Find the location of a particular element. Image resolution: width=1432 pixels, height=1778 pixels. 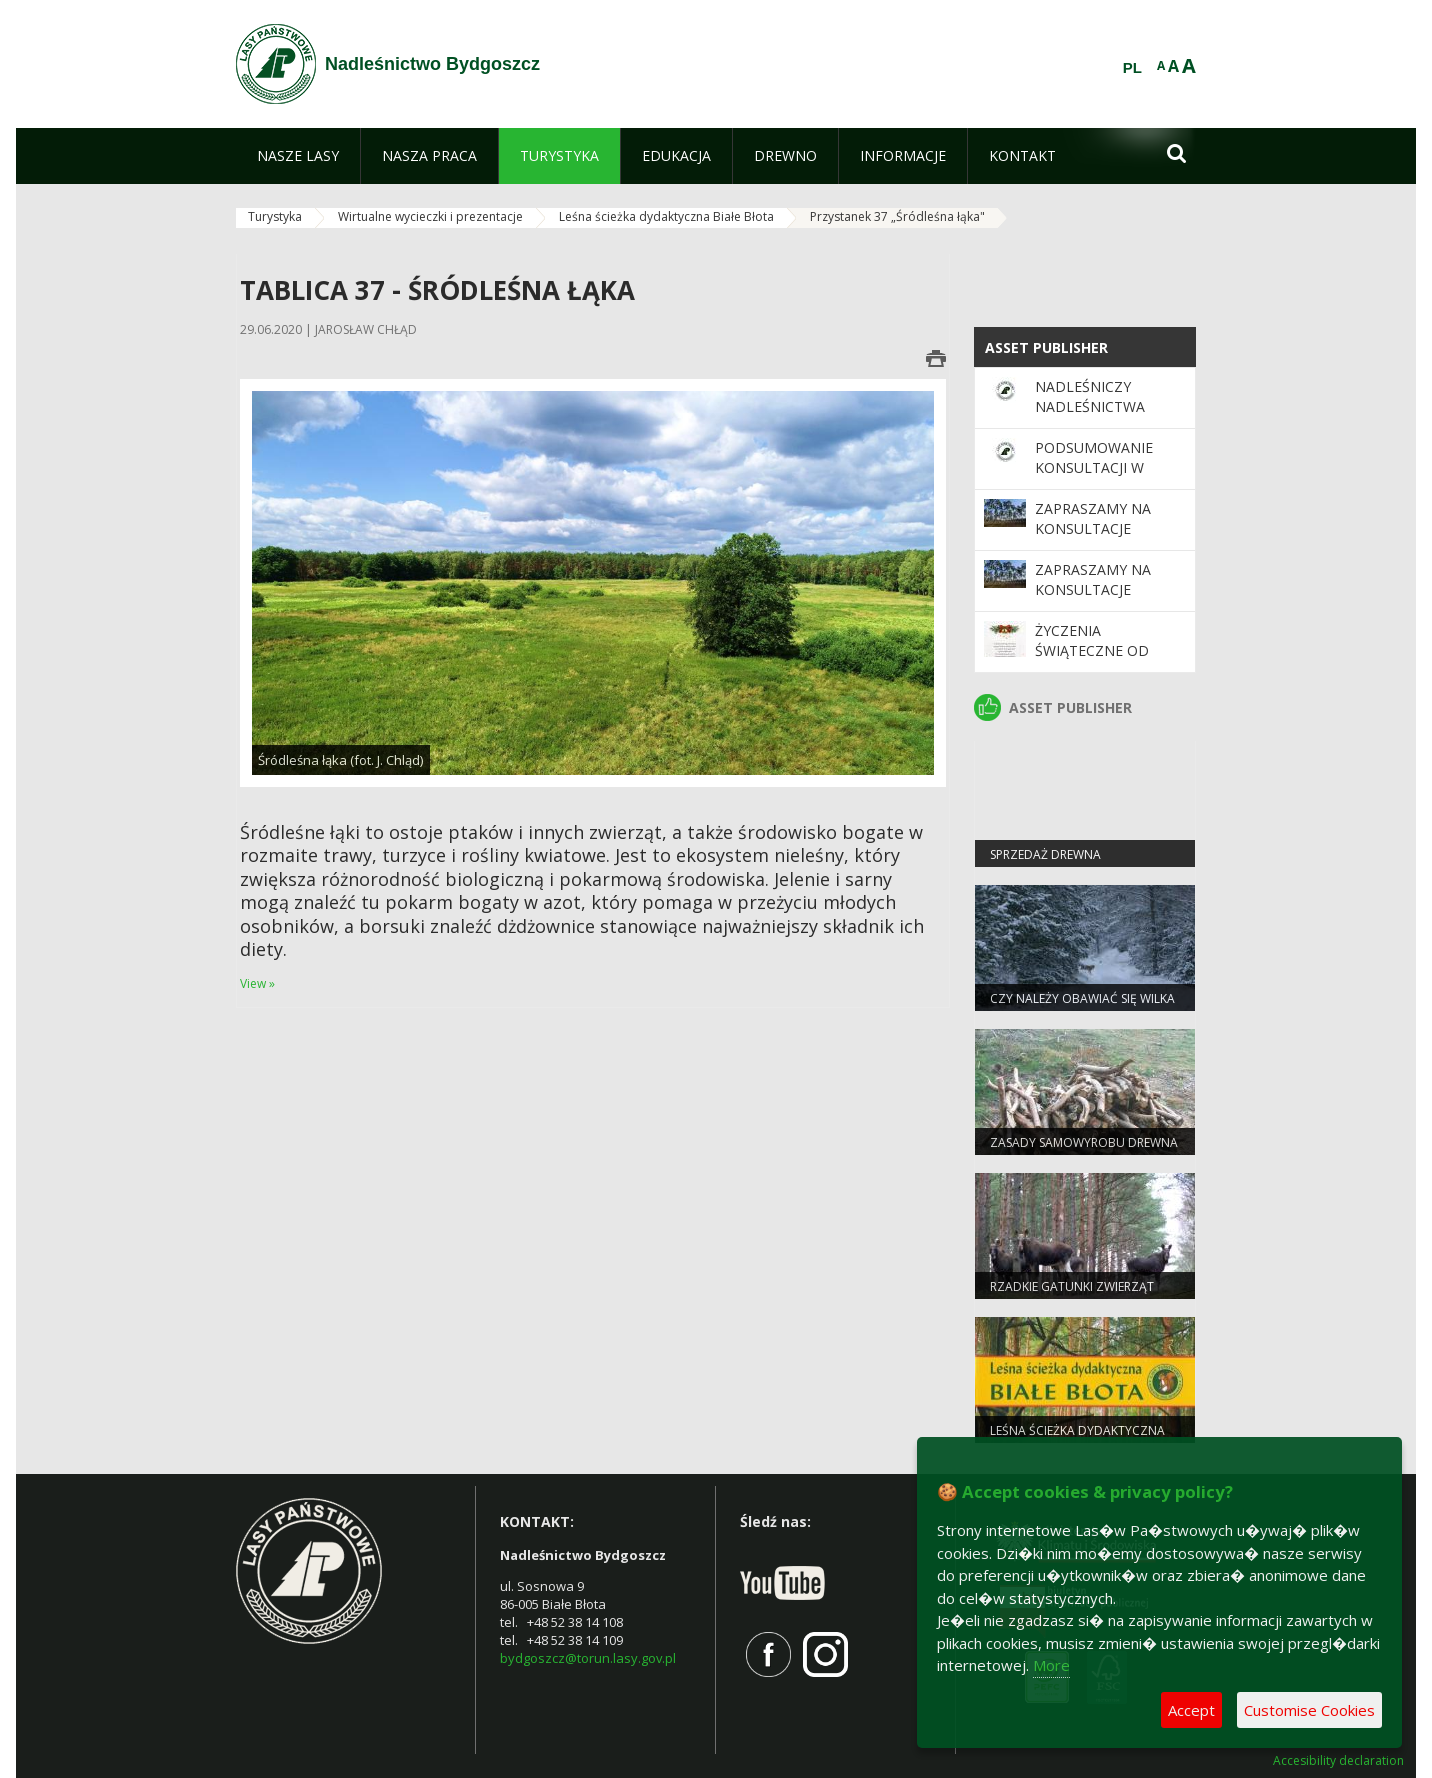

Przystanek 37 „Śródleśna łąka" is located at coordinates (897, 216).